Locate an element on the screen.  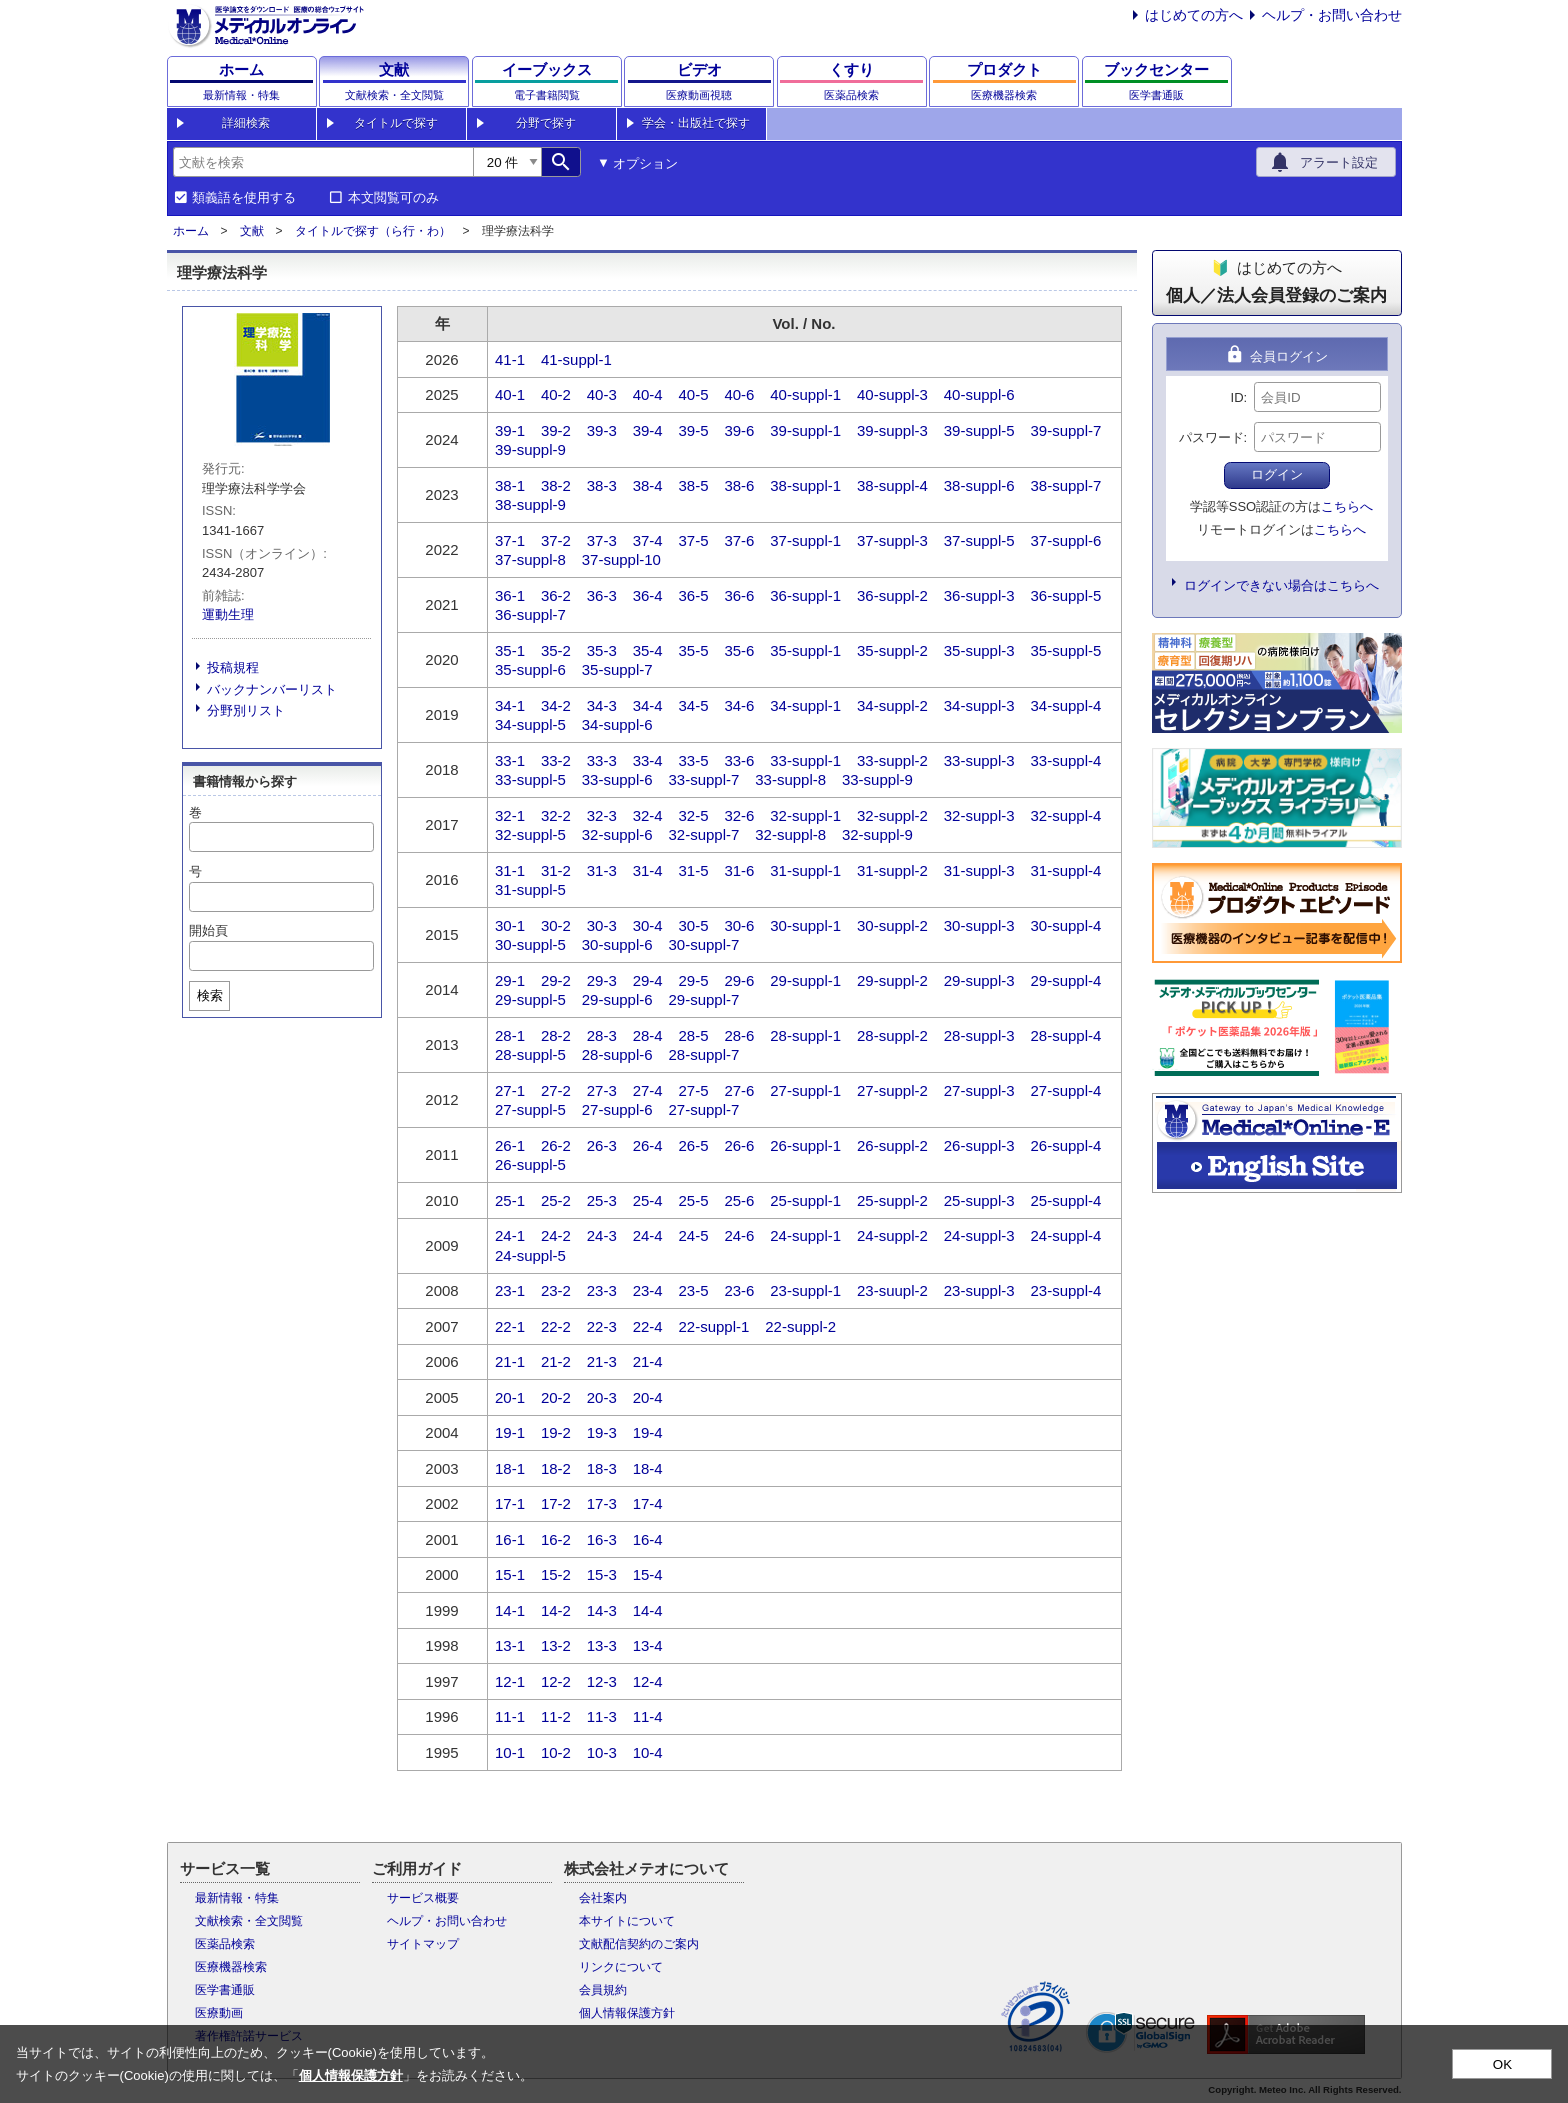
37-suppl-1 is located at coordinates (805, 540).